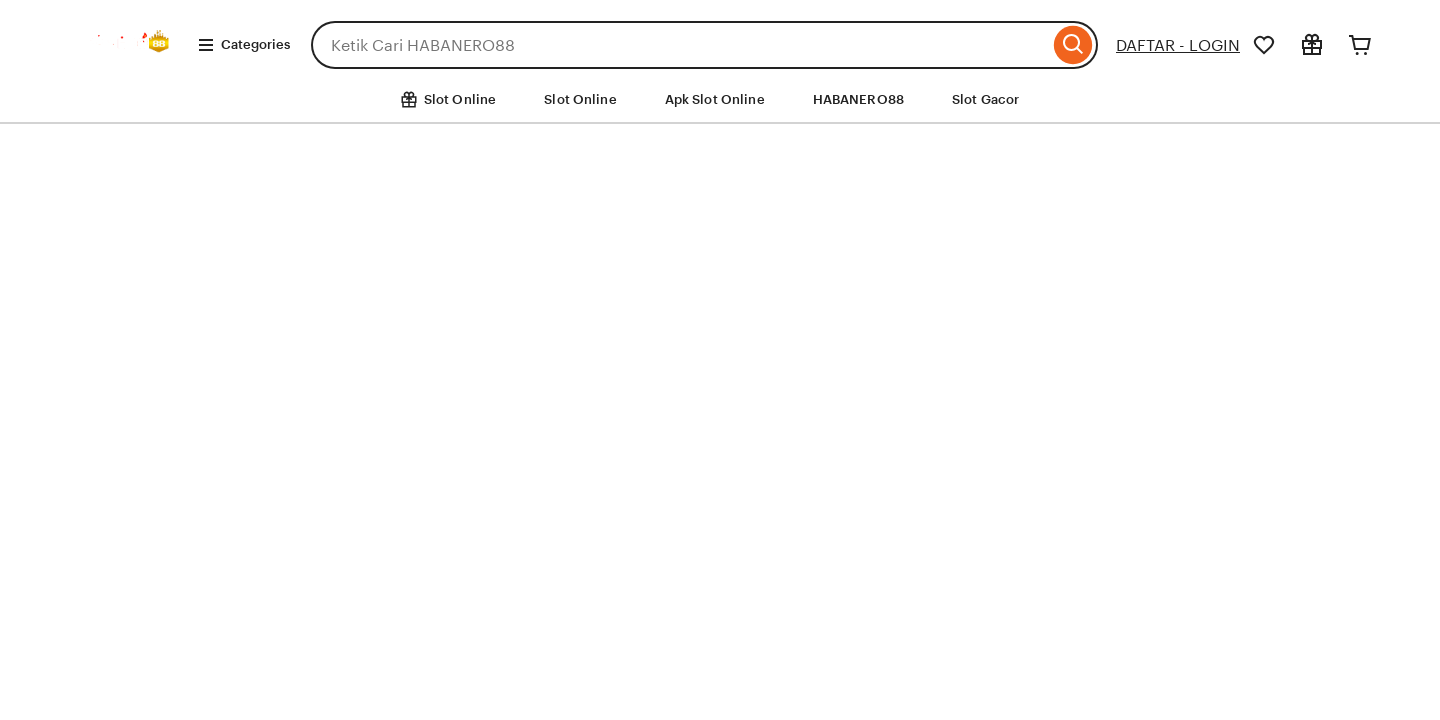 The image size is (1440, 720). Describe the element at coordinates (1360, 45) in the screenshot. I see `[Cart]` at that location.